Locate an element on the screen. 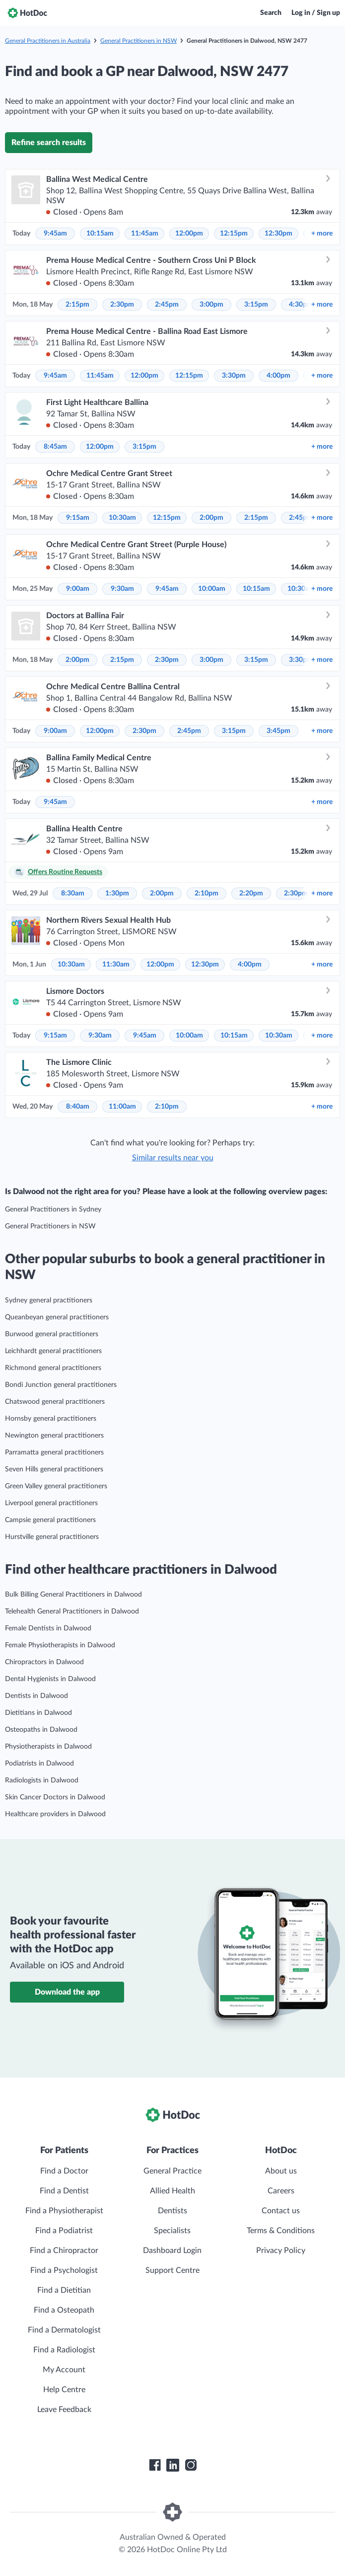  Hurstville general practitioners is located at coordinates (52, 1536).